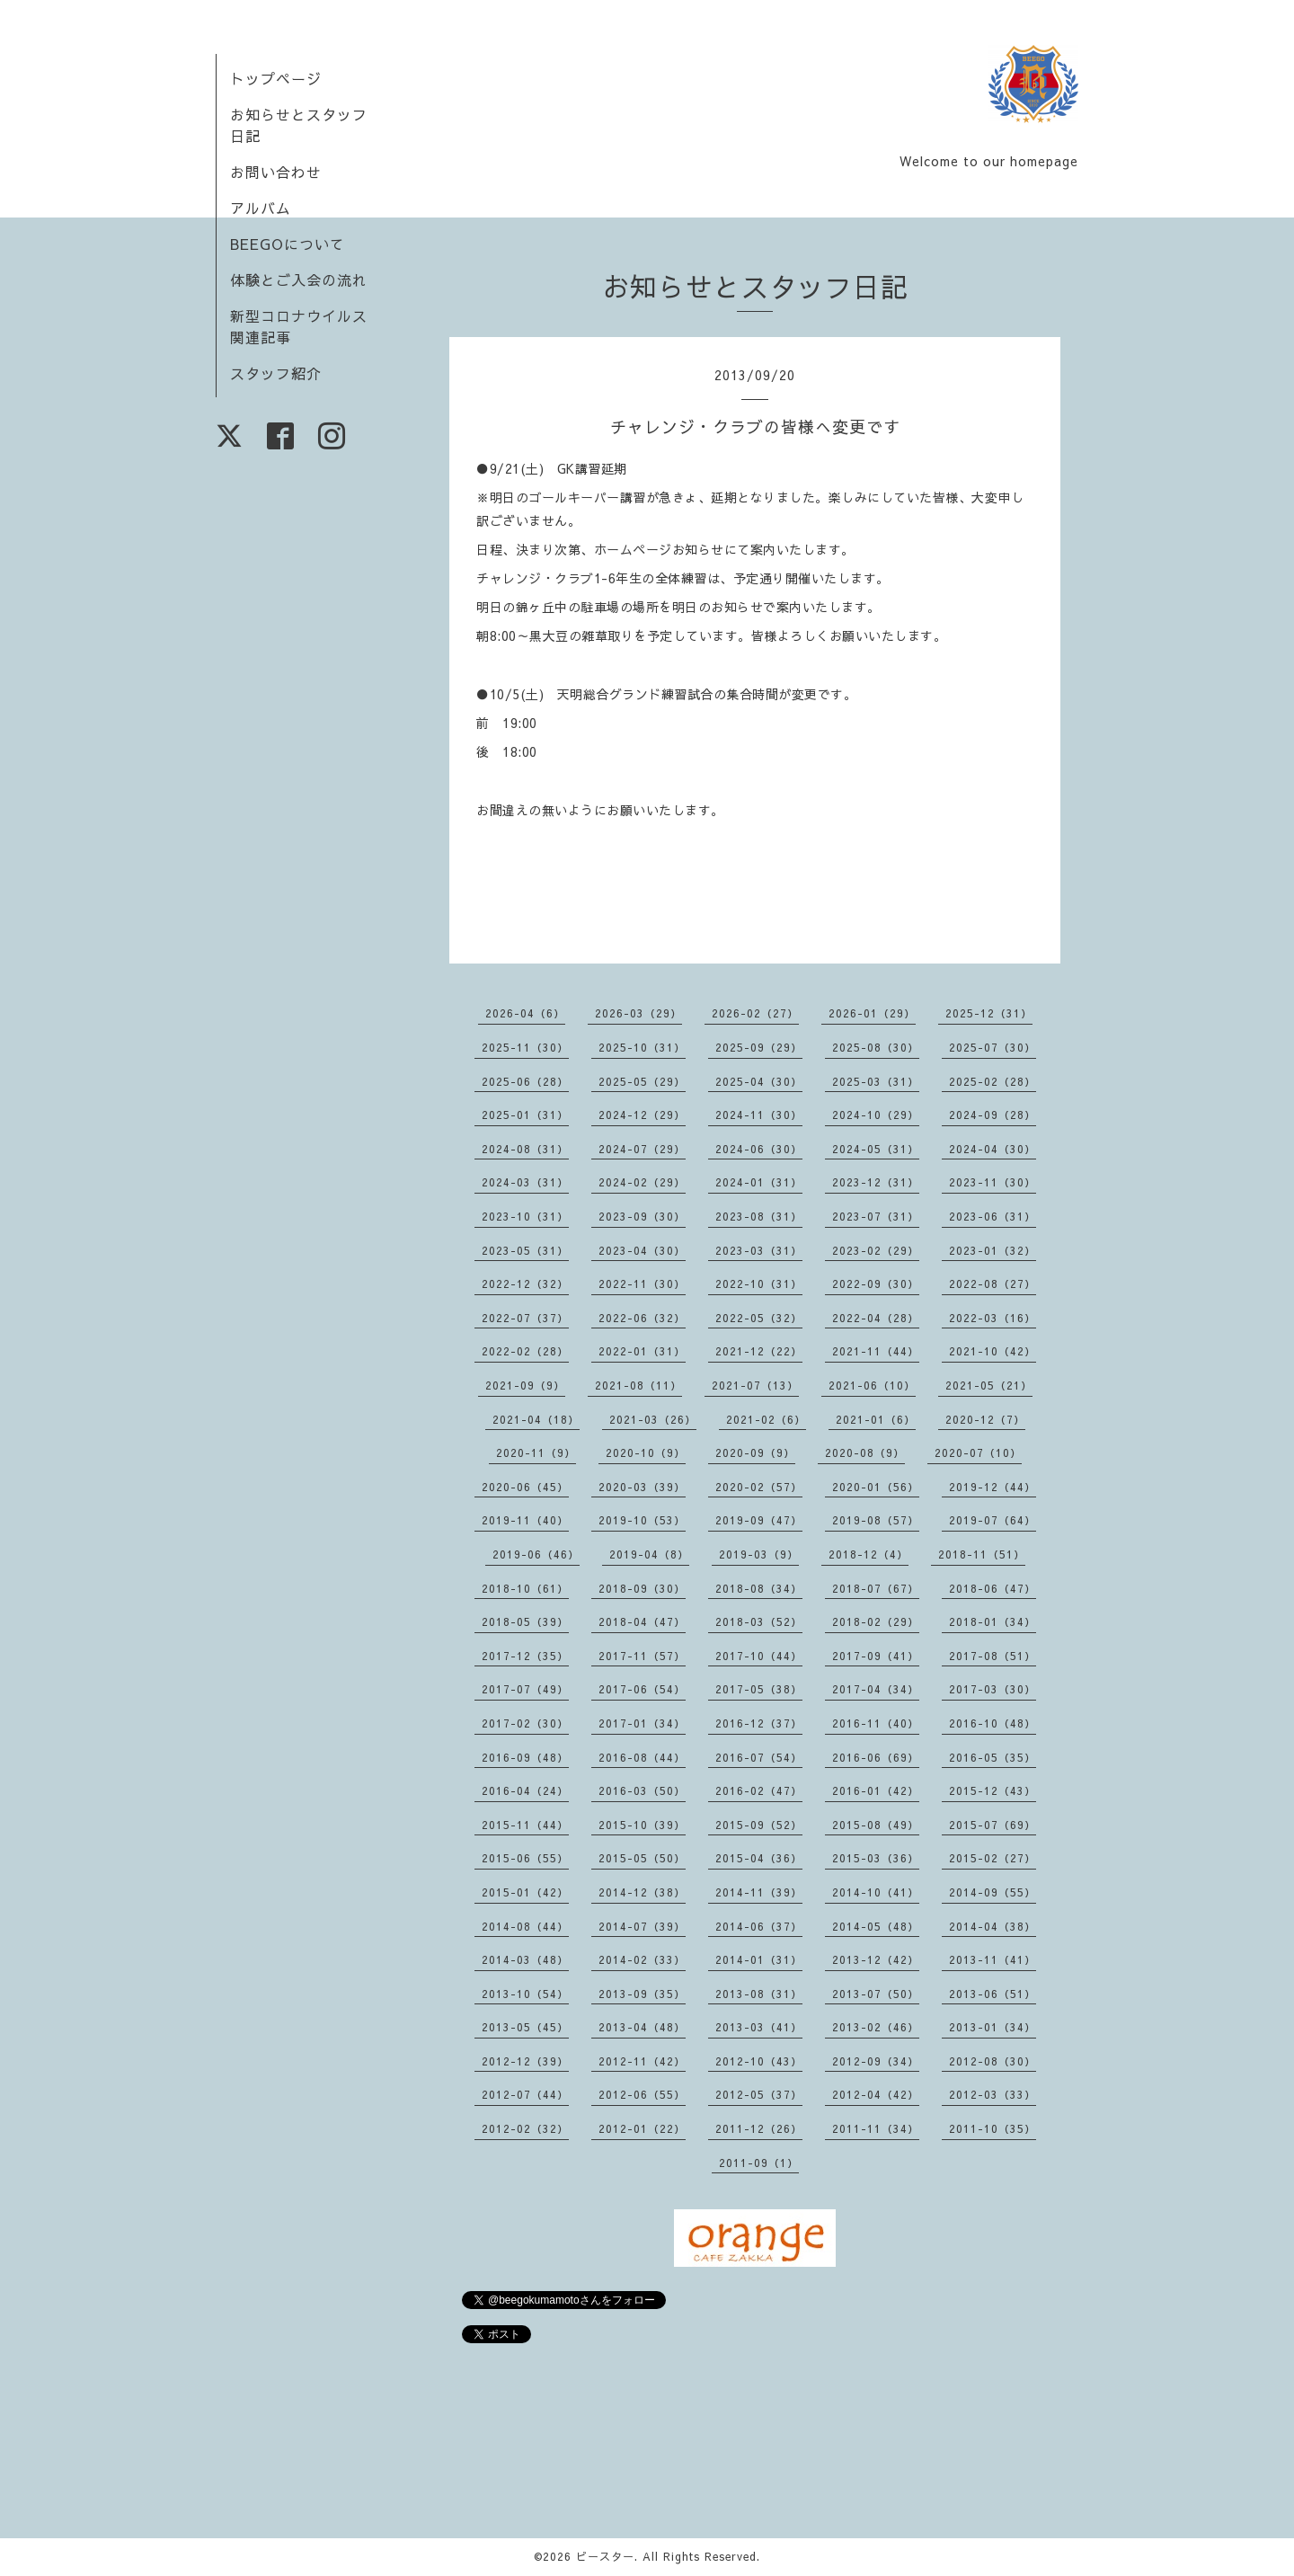 This screenshot has width=1294, height=2576. I want to click on 2017-04（34）, so click(875, 1689).